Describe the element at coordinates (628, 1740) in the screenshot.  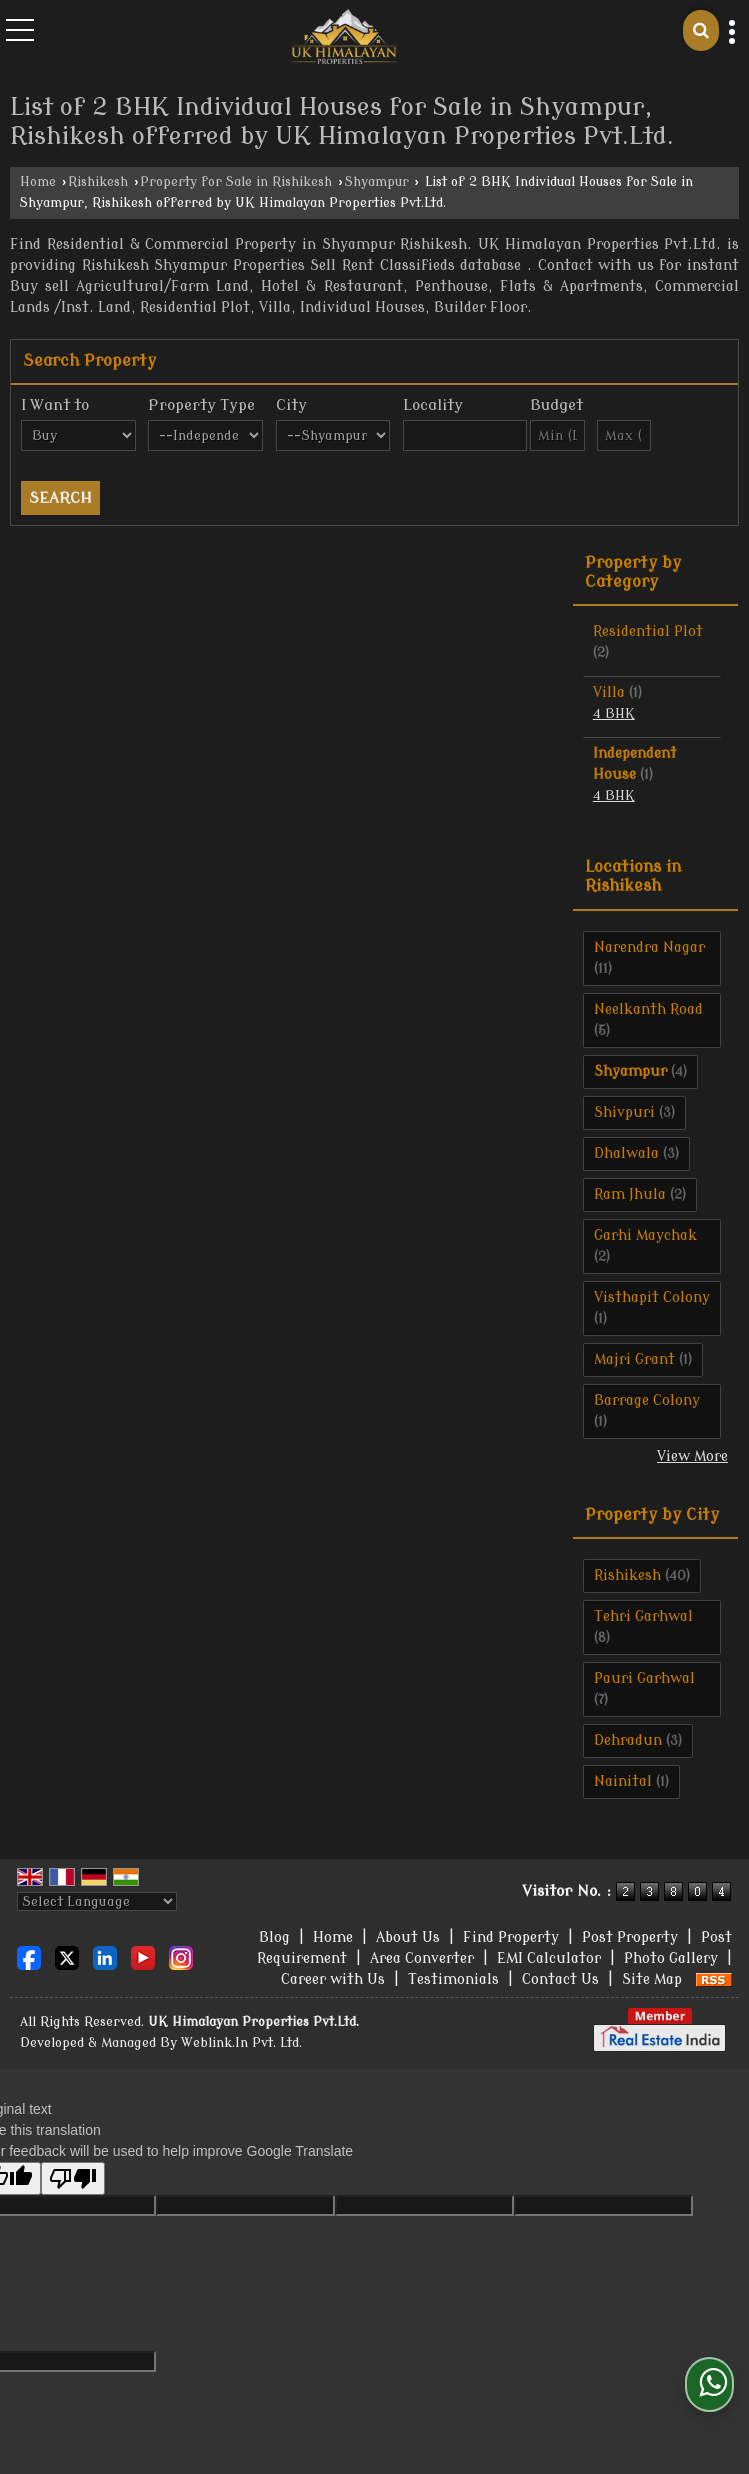
I see `Dehradun` at that location.